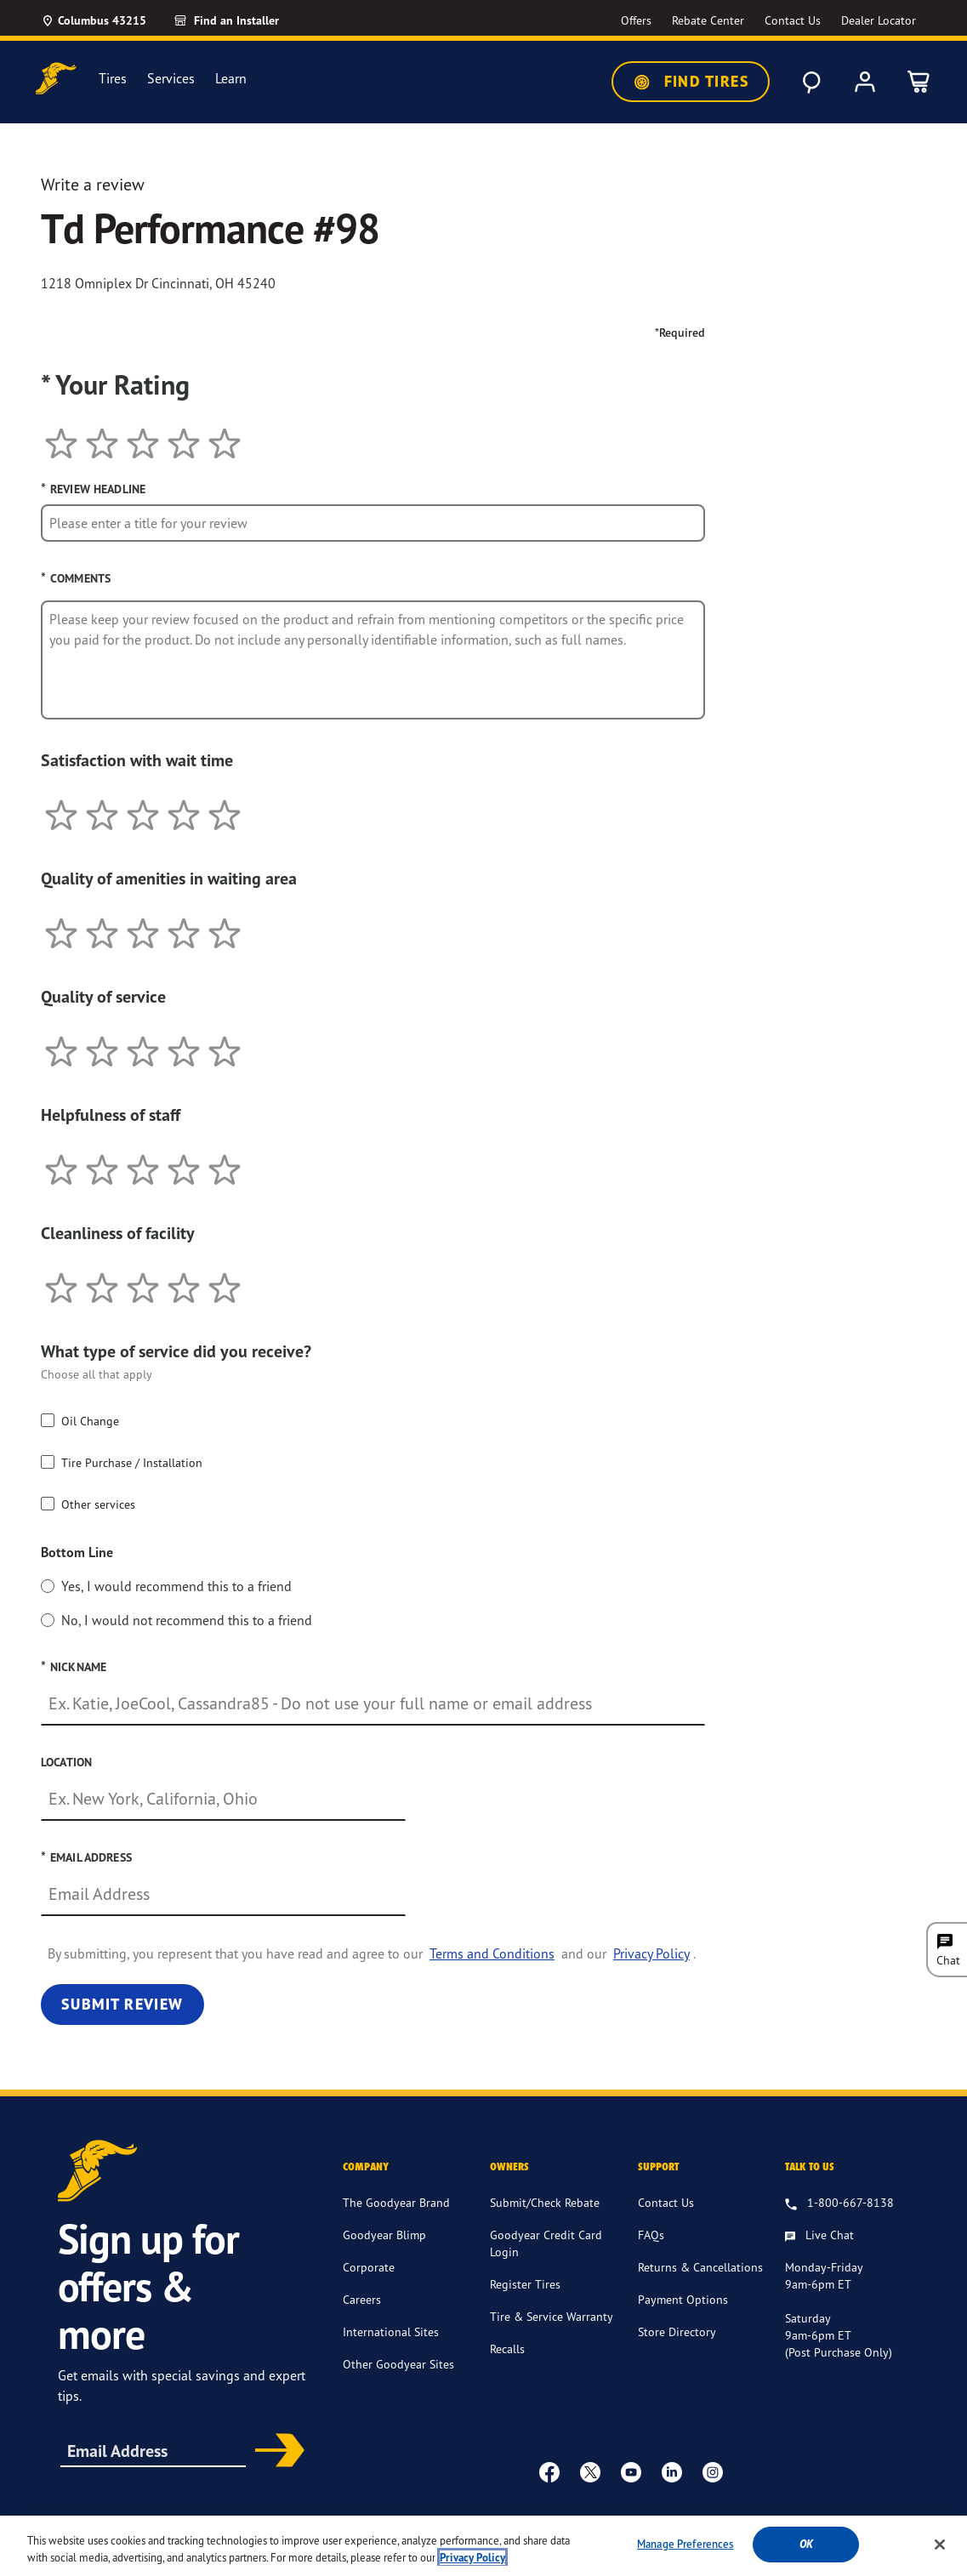  I want to click on Recalls, so click(507, 2348).